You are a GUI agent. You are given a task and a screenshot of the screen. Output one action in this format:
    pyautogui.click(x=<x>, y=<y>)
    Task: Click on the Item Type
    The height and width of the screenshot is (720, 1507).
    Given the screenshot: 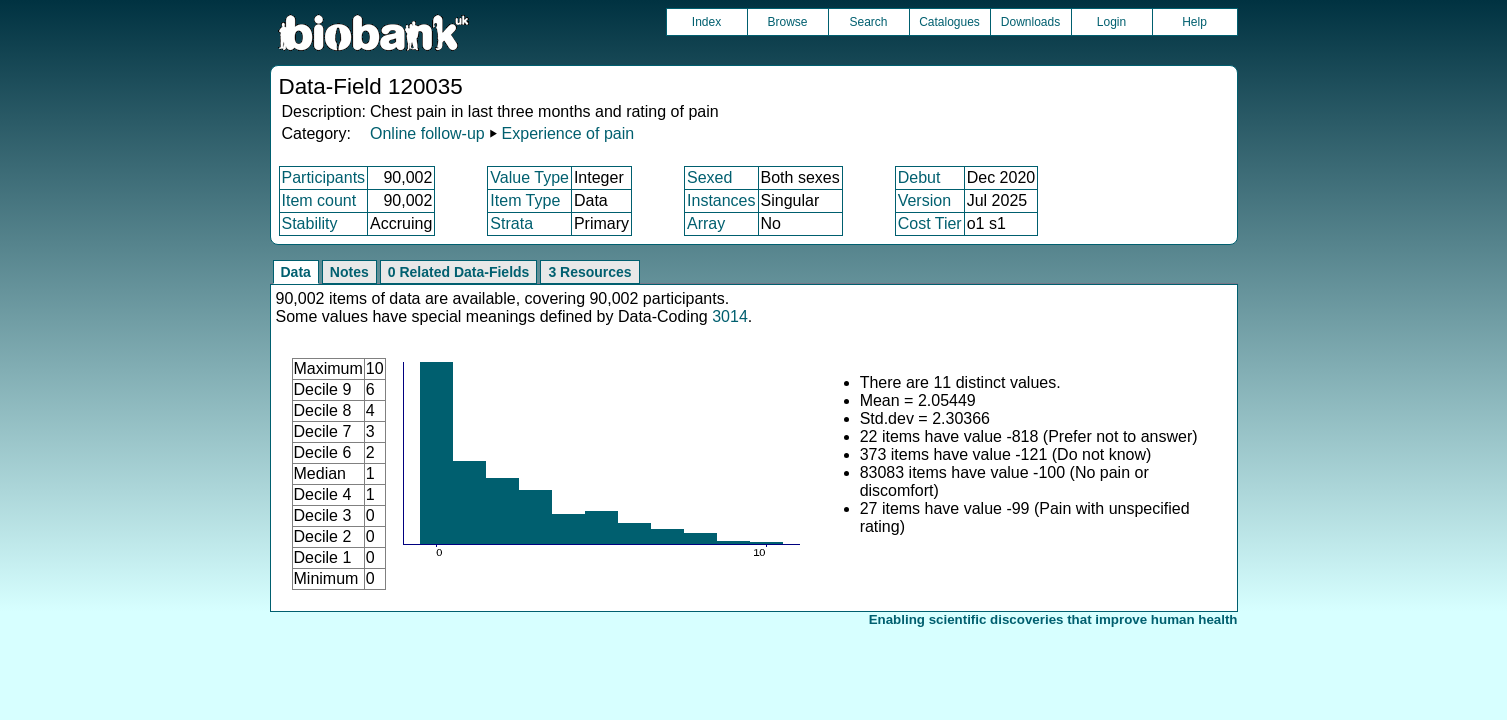 What is the action you would take?
    pyautogui.click(x=525, y=200)
    